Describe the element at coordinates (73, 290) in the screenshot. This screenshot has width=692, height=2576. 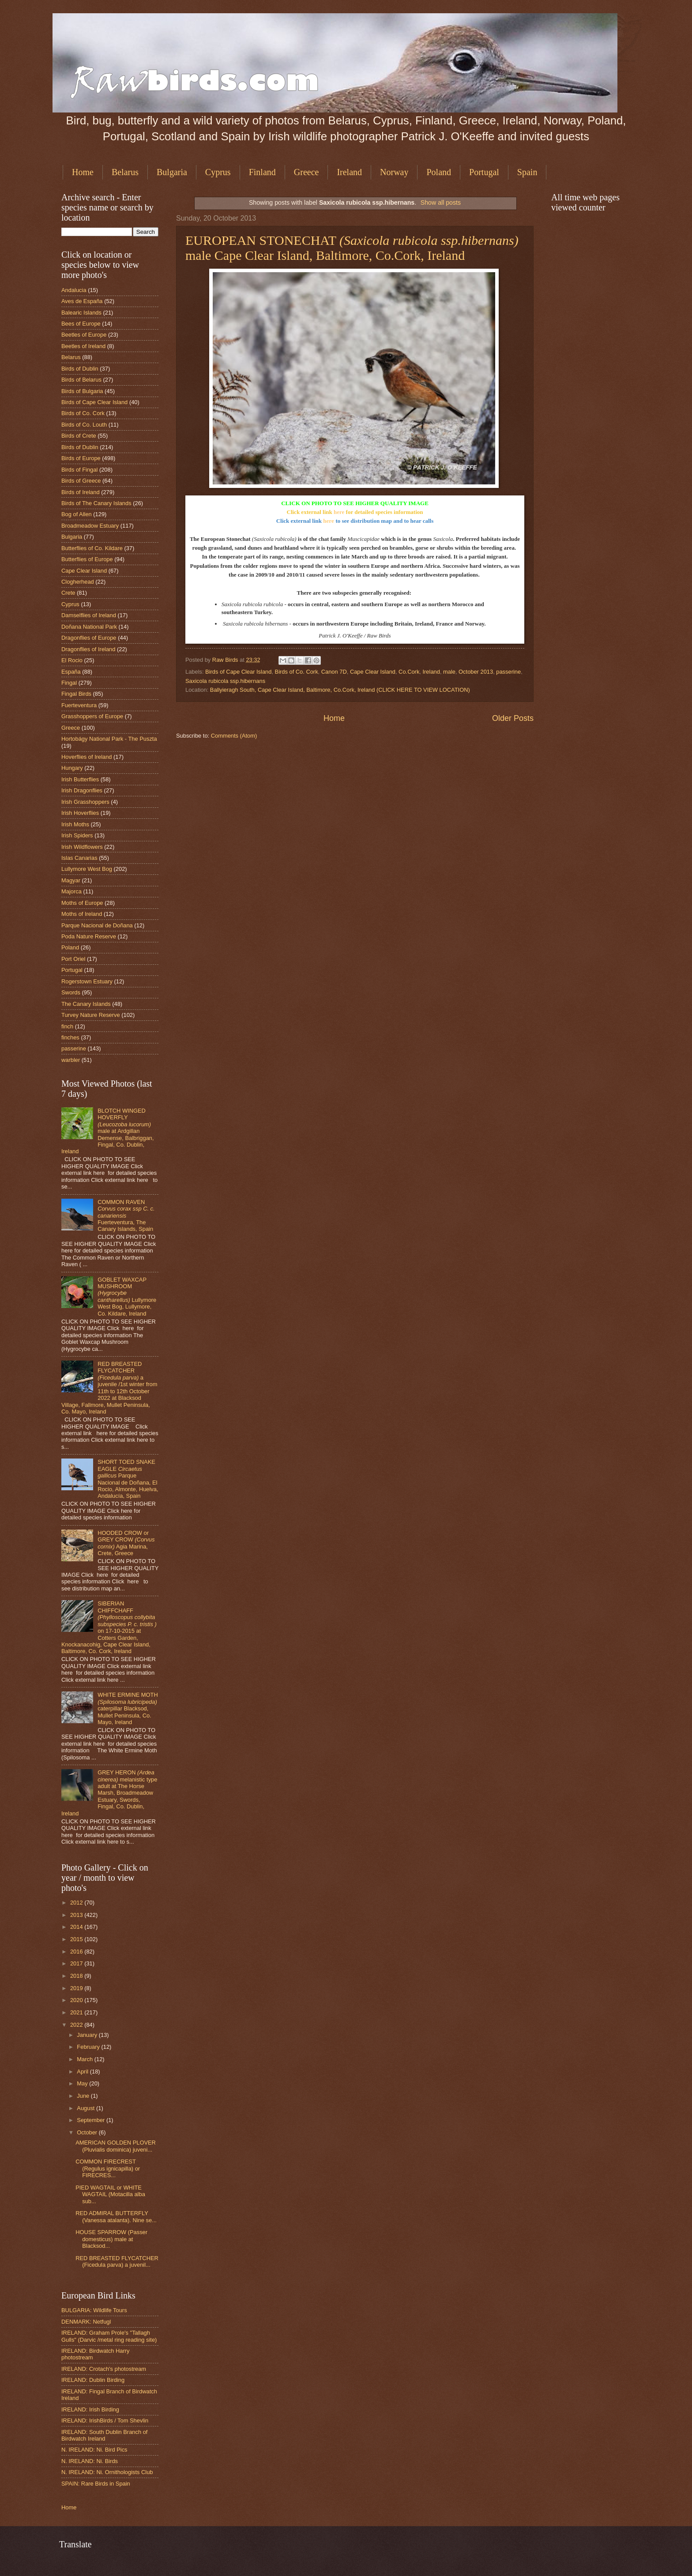
I see `Andalucia` at that location.